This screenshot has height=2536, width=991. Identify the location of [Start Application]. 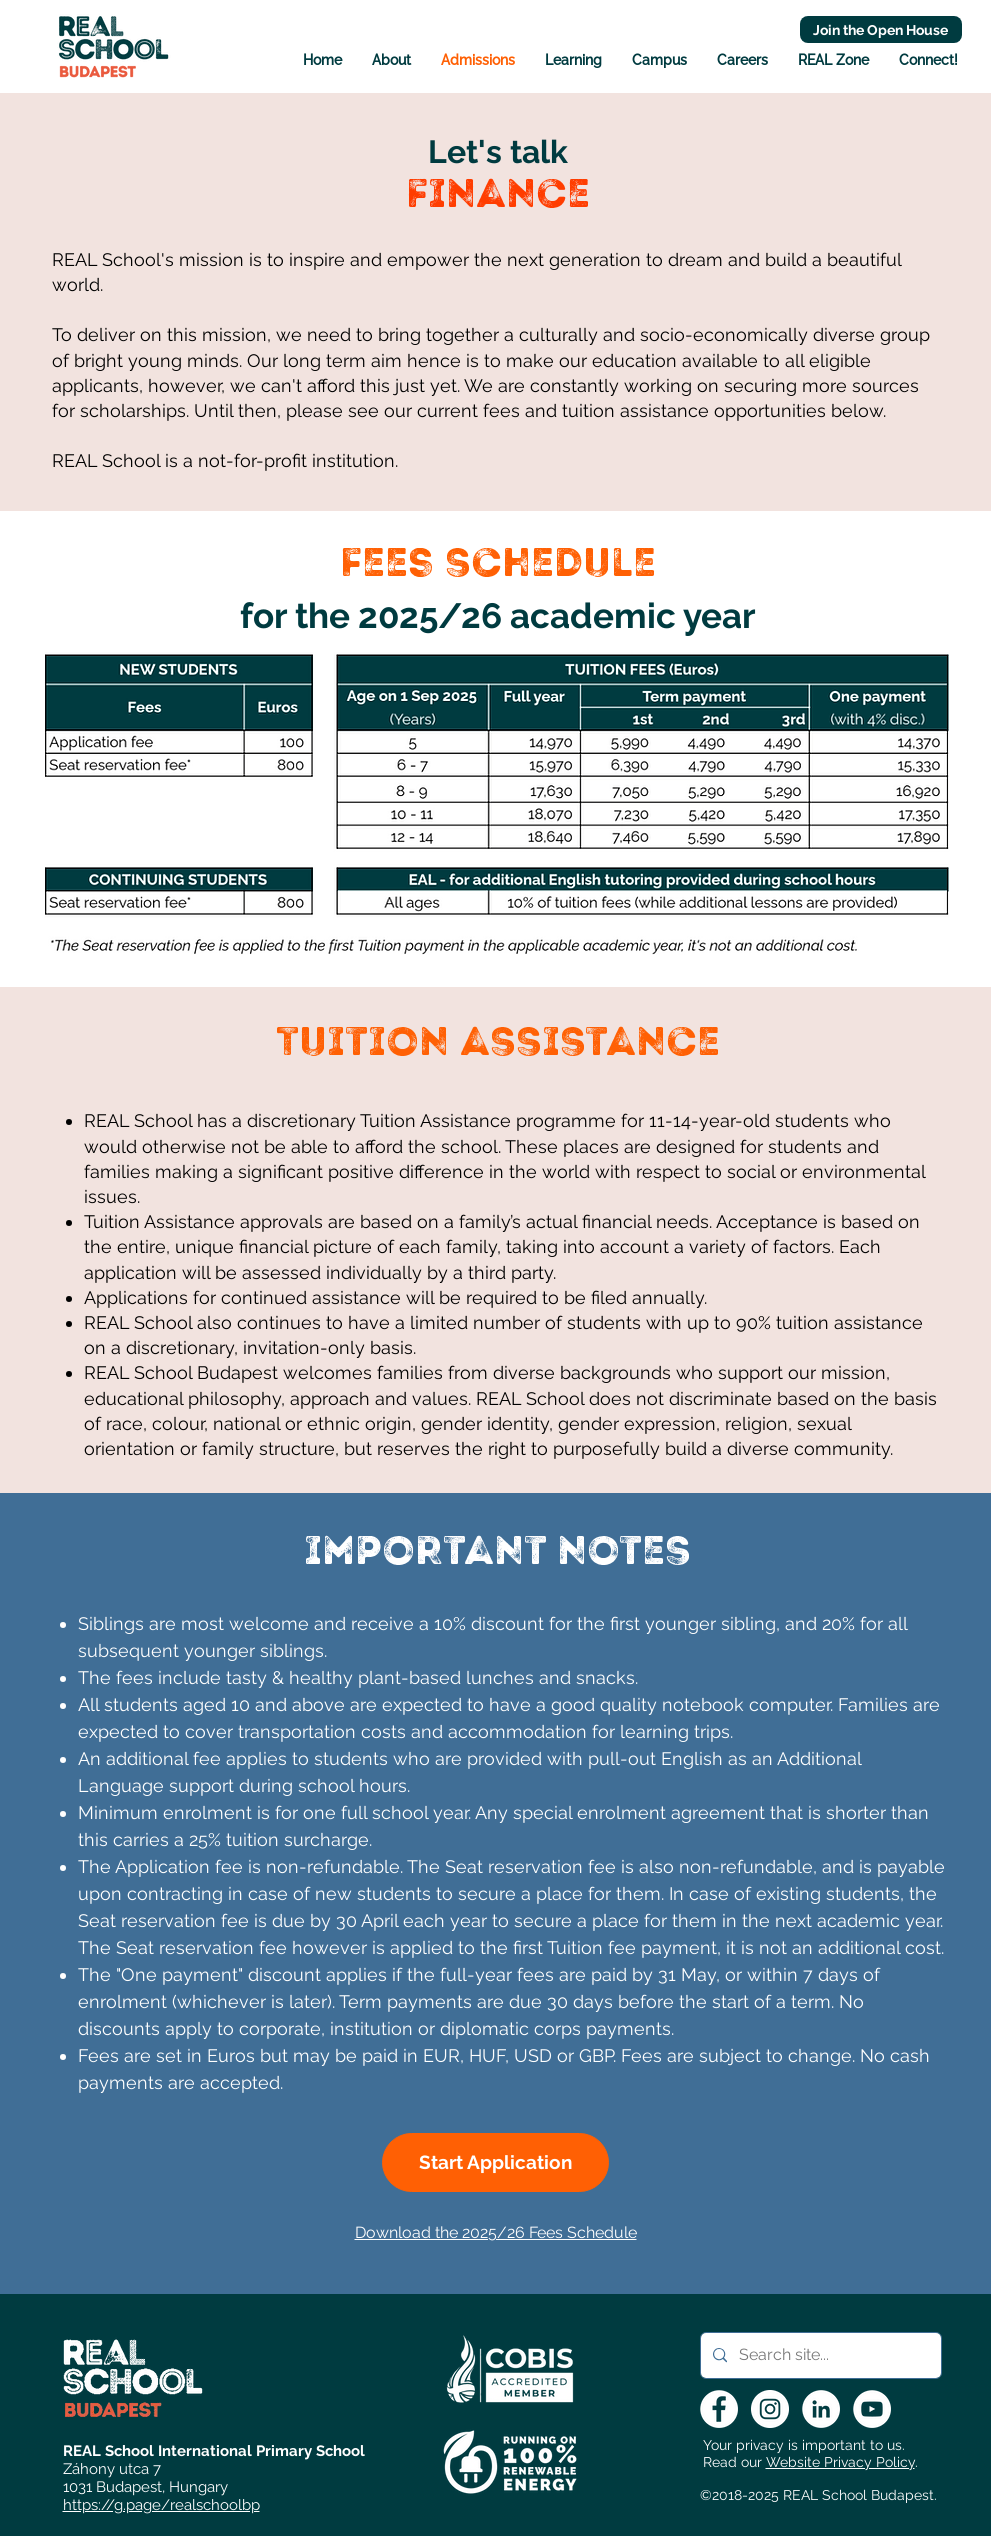
(495, 2162).